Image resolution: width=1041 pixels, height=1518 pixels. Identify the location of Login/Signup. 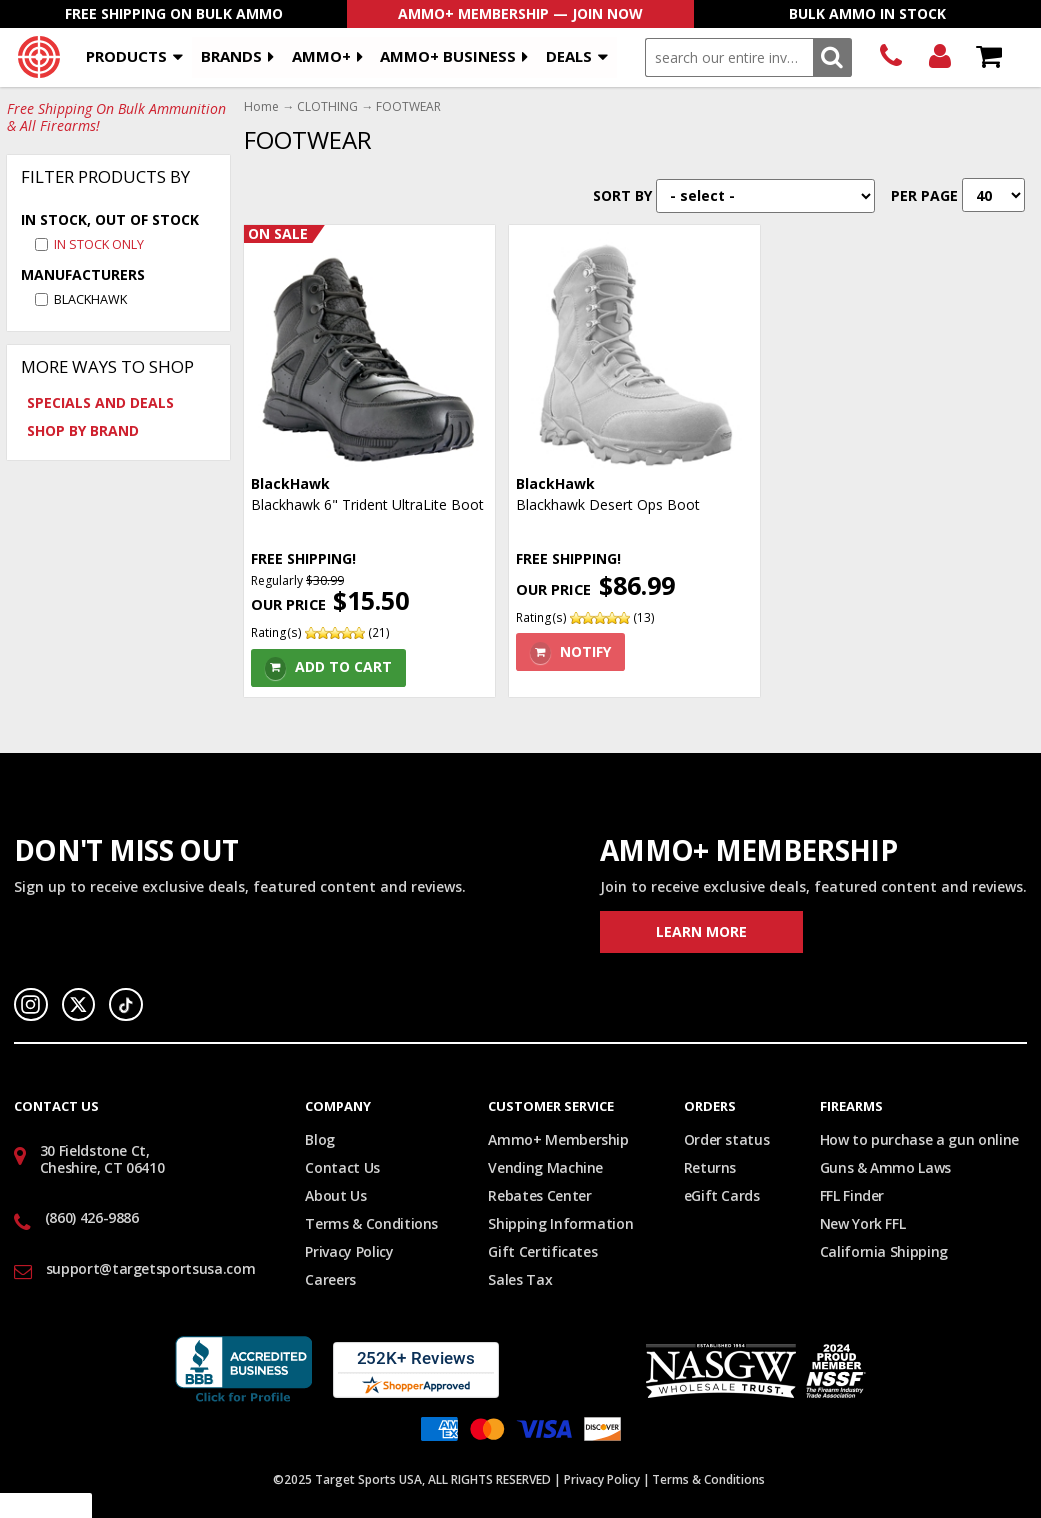
(939, 57).